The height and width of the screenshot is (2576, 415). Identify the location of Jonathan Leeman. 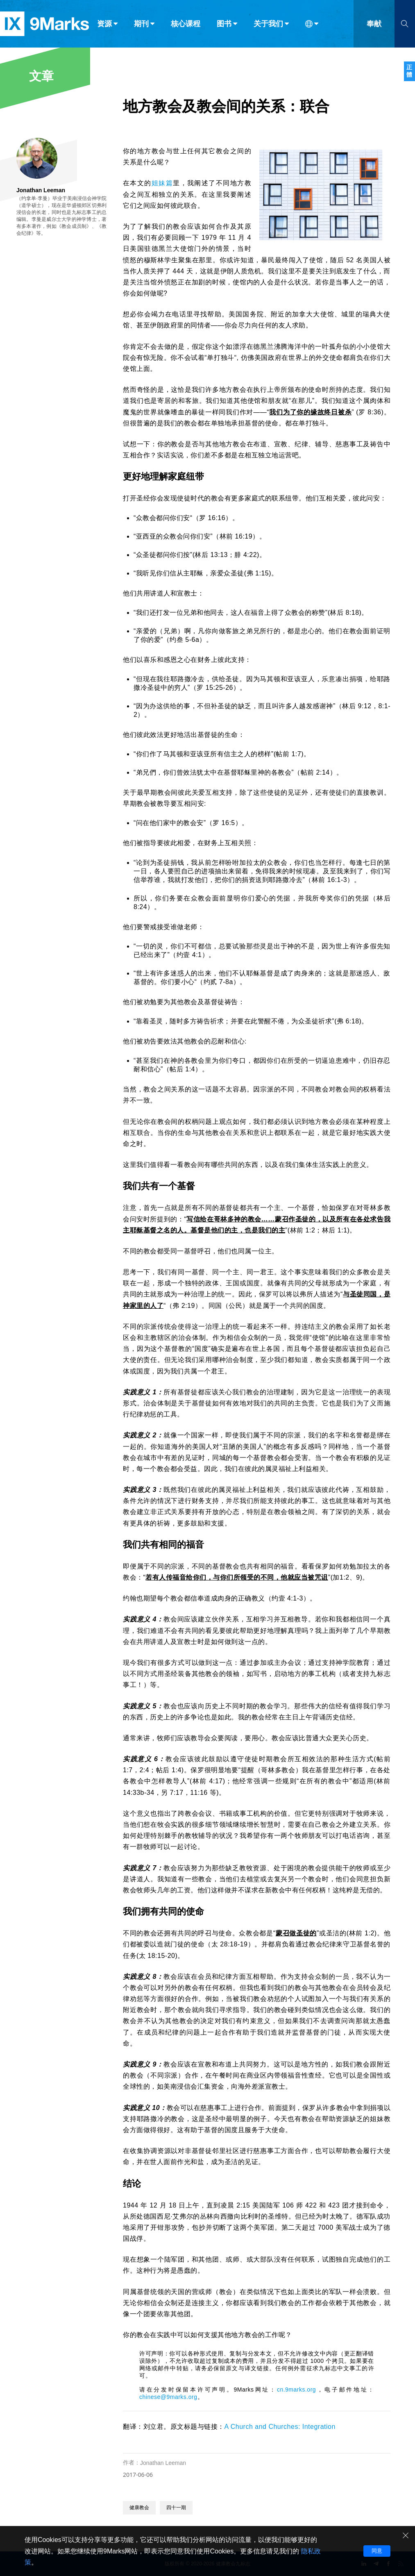
(163, 2463).